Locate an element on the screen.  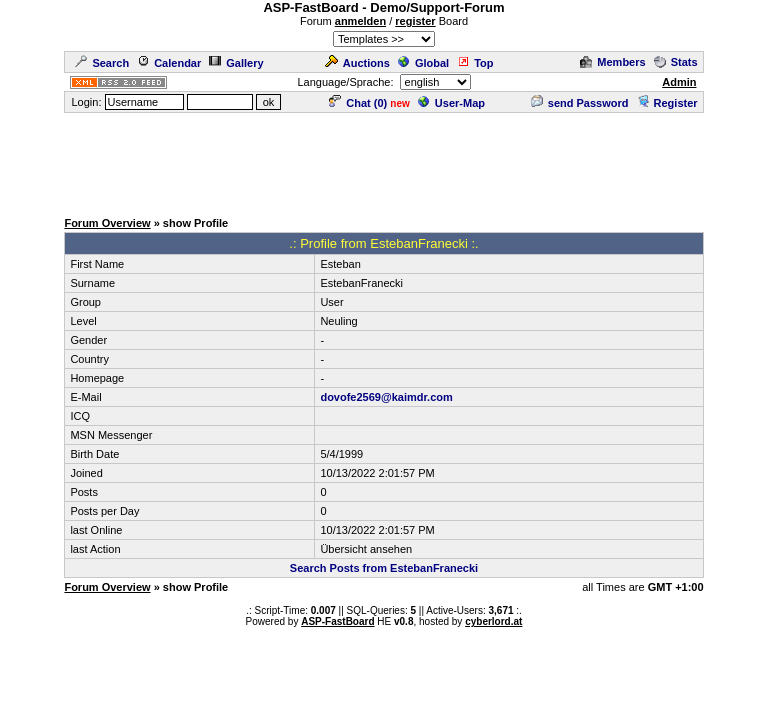
Members is located at coordinates (612, 62).